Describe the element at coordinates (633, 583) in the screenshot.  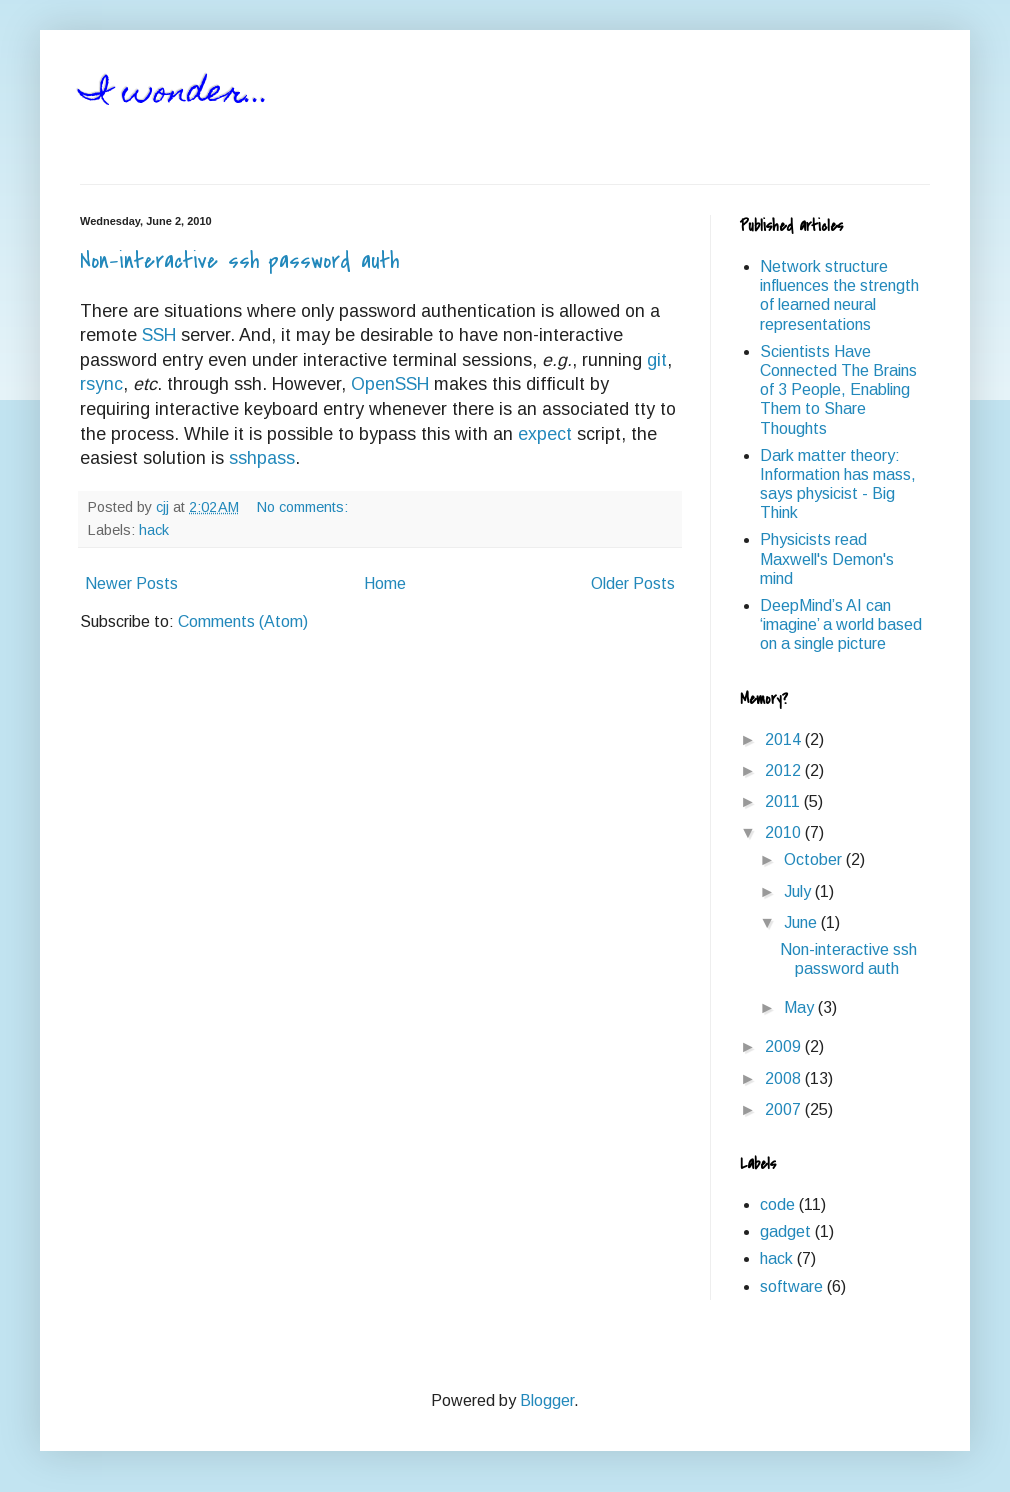
I see `Older Posts` at that location.